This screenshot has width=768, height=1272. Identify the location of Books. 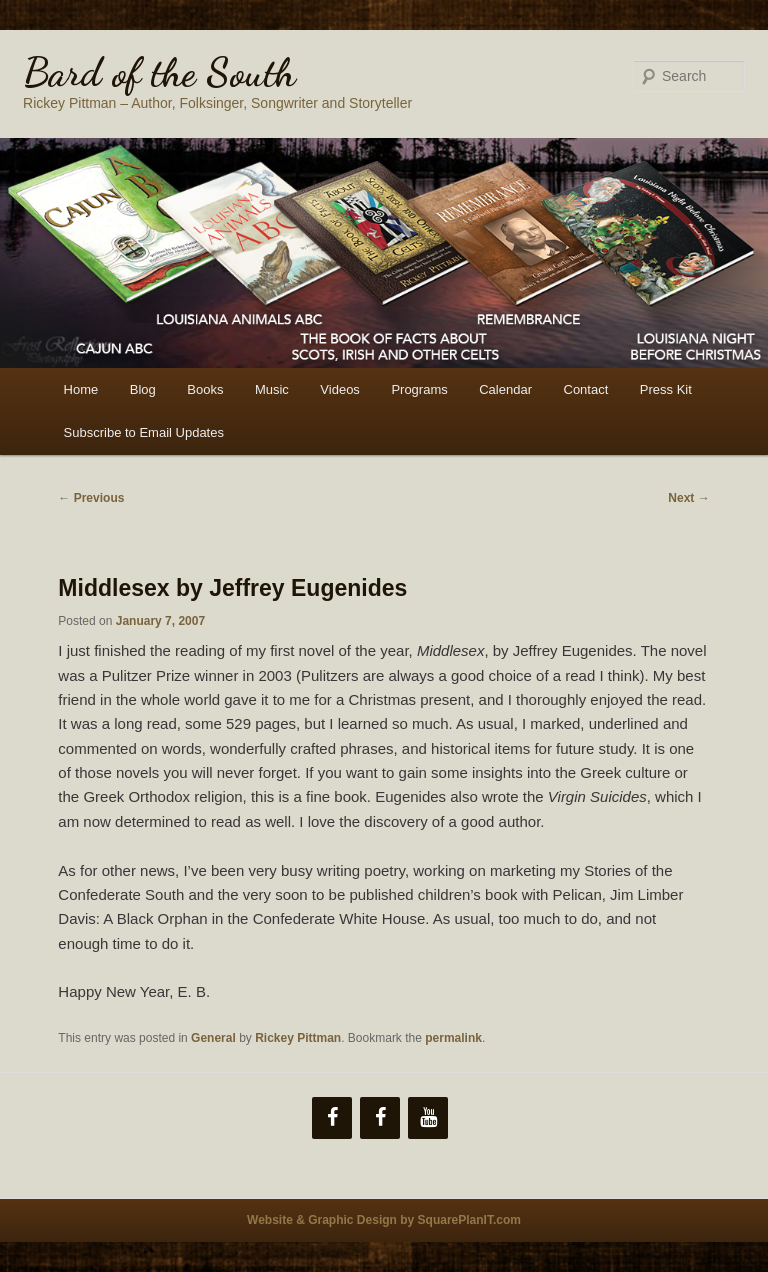
(205, 389).